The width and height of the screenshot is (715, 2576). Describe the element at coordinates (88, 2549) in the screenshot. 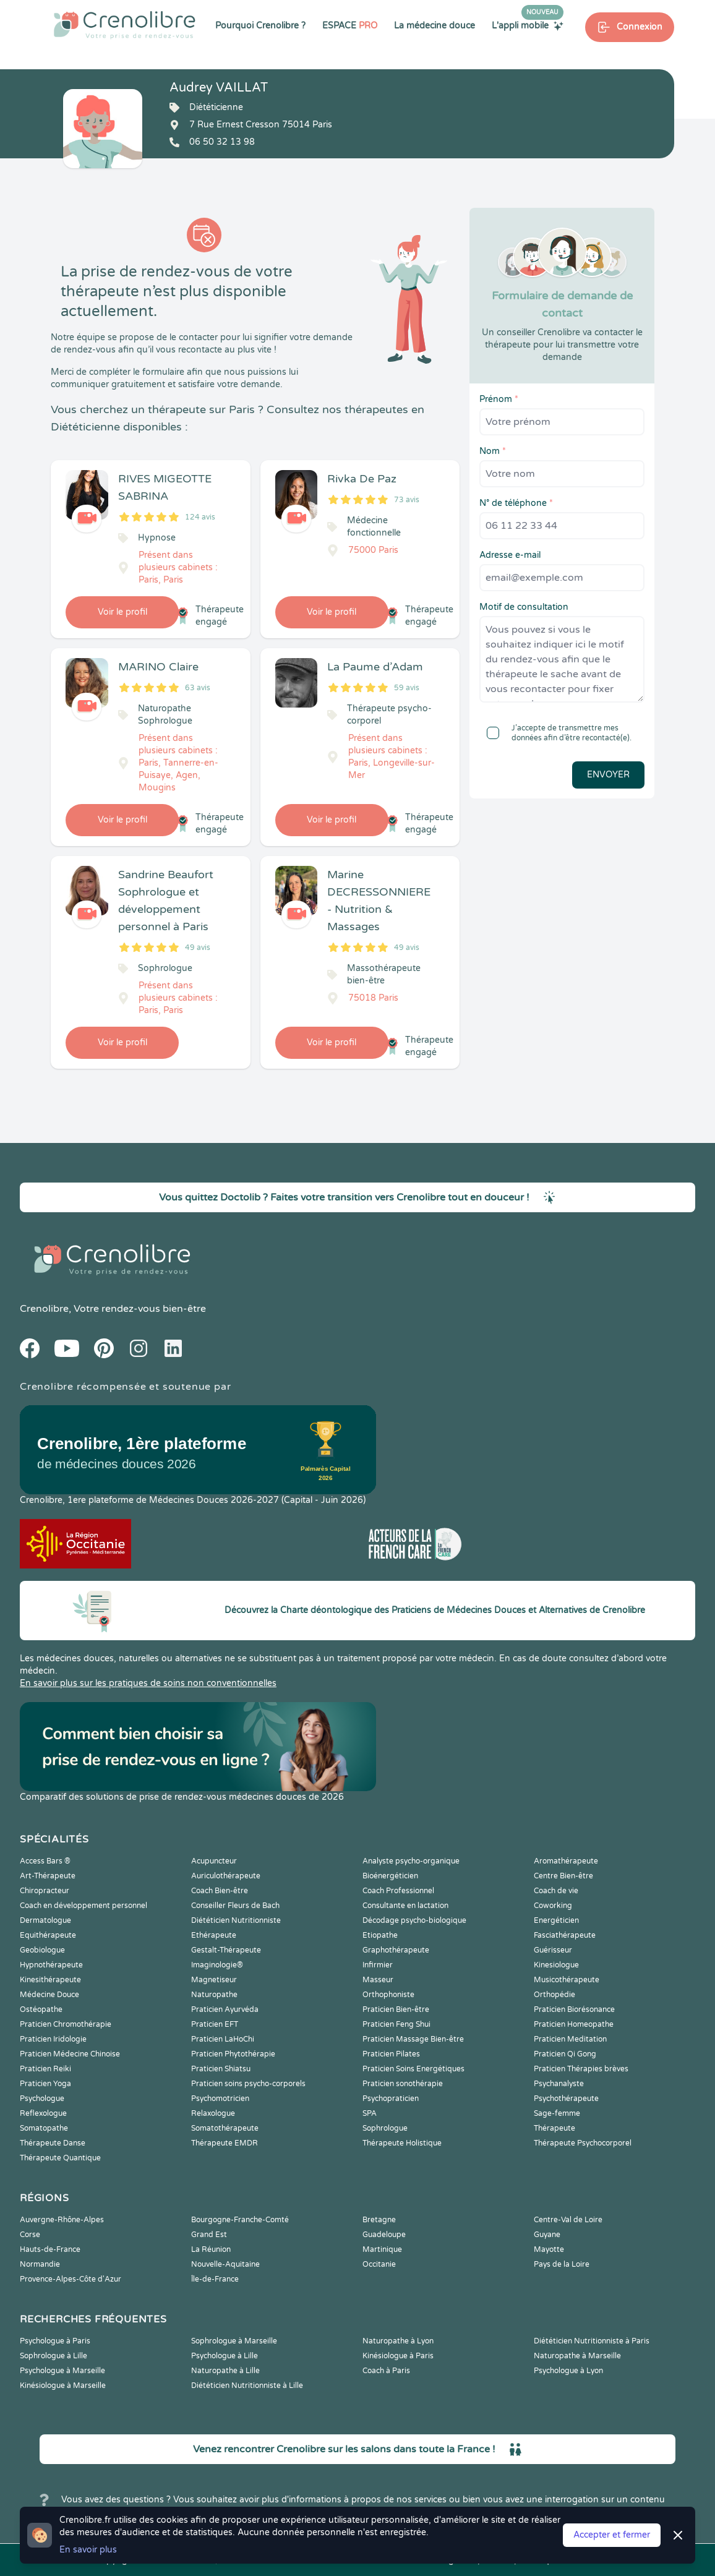

I see `En savoir plus` at that location.